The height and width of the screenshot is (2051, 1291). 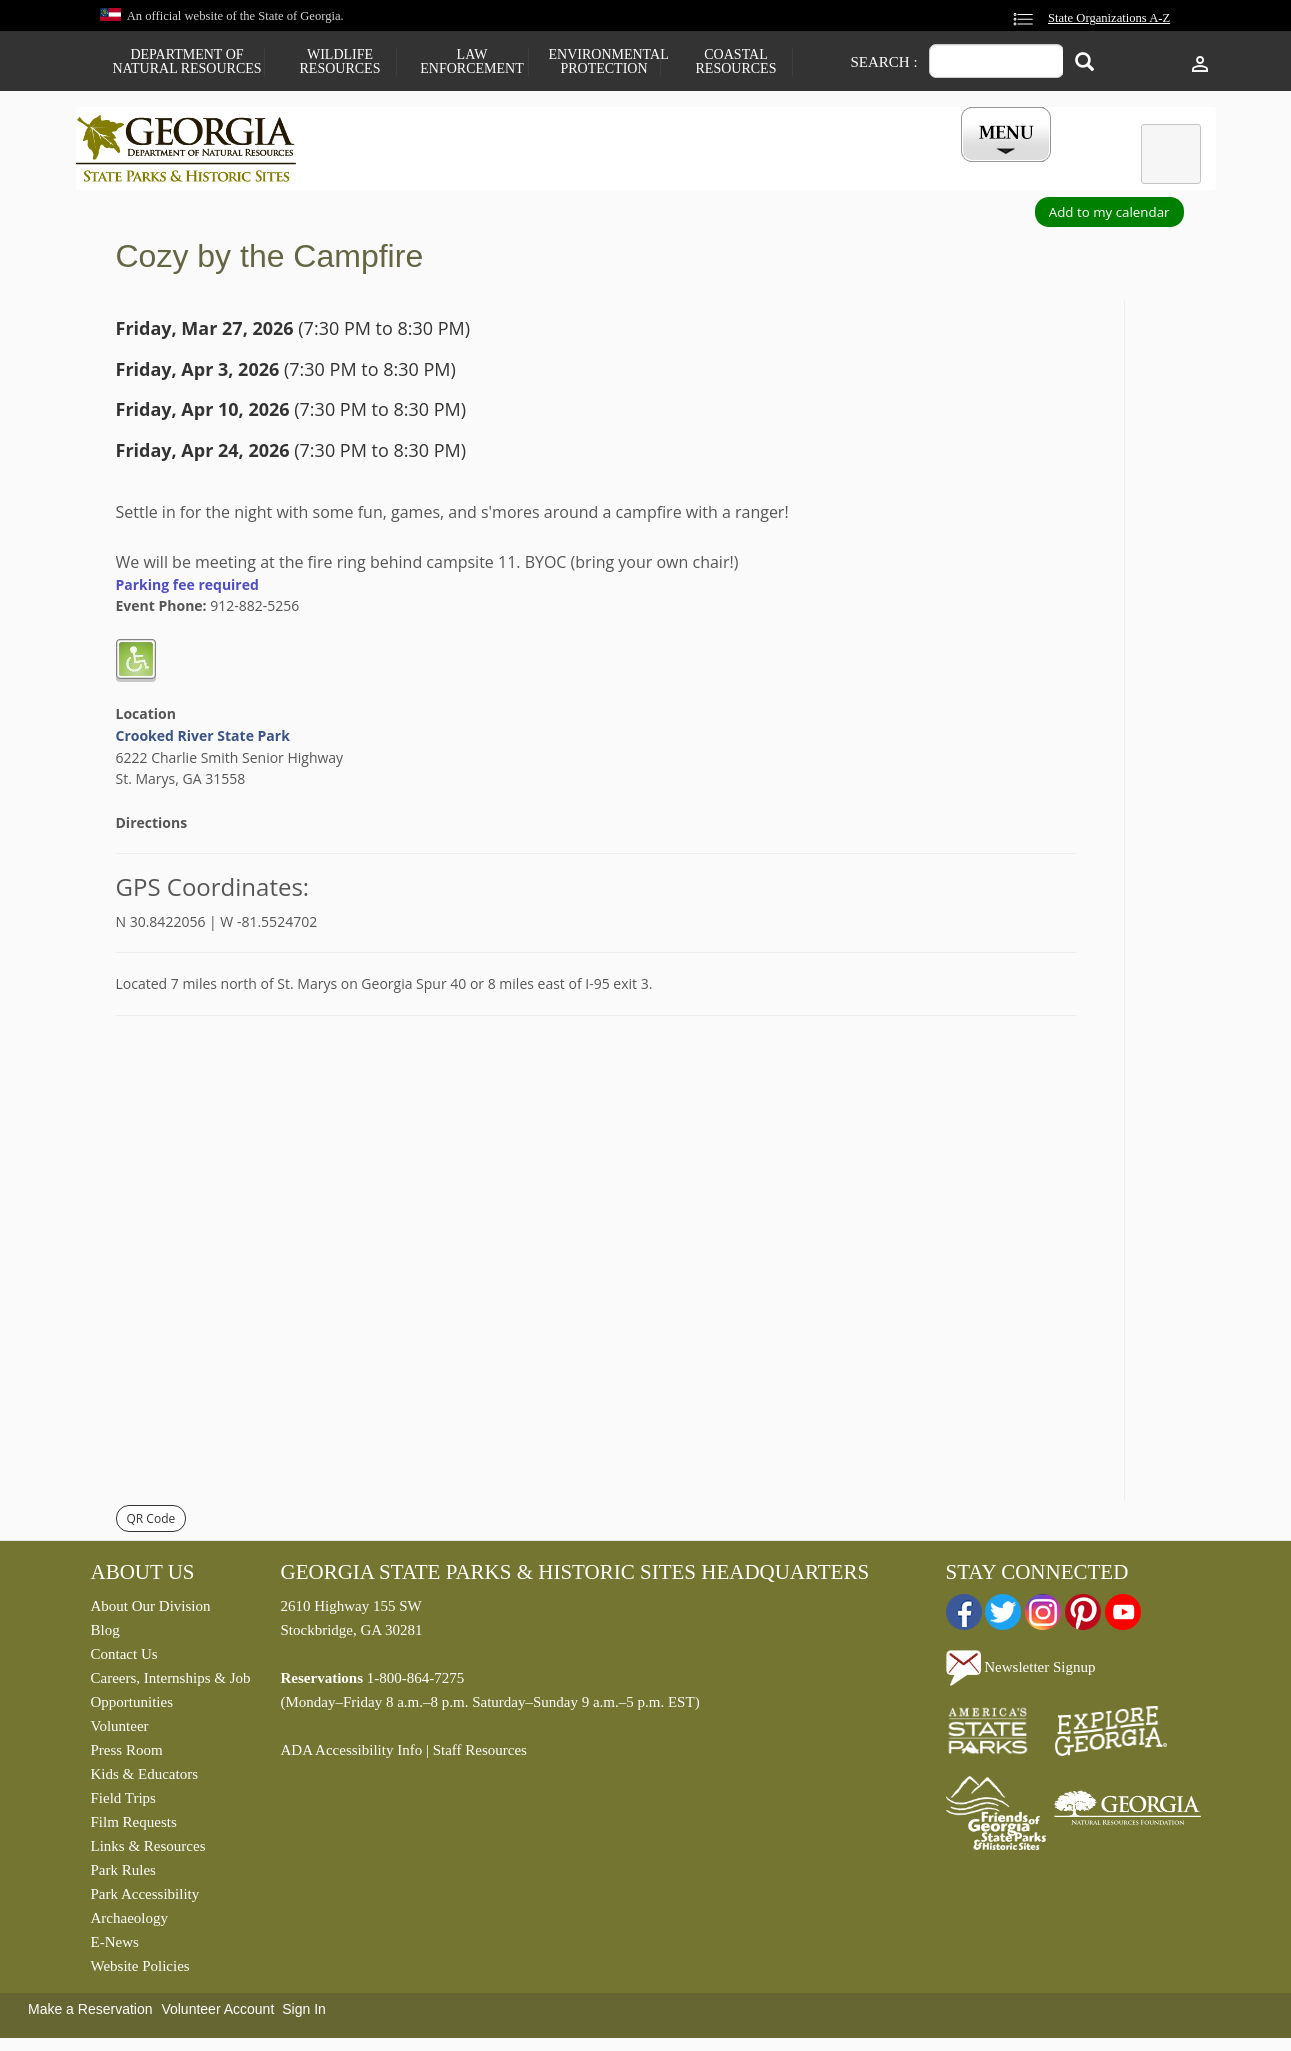 I want to click on Buy a ParkPass, so click(x=749, y=168).